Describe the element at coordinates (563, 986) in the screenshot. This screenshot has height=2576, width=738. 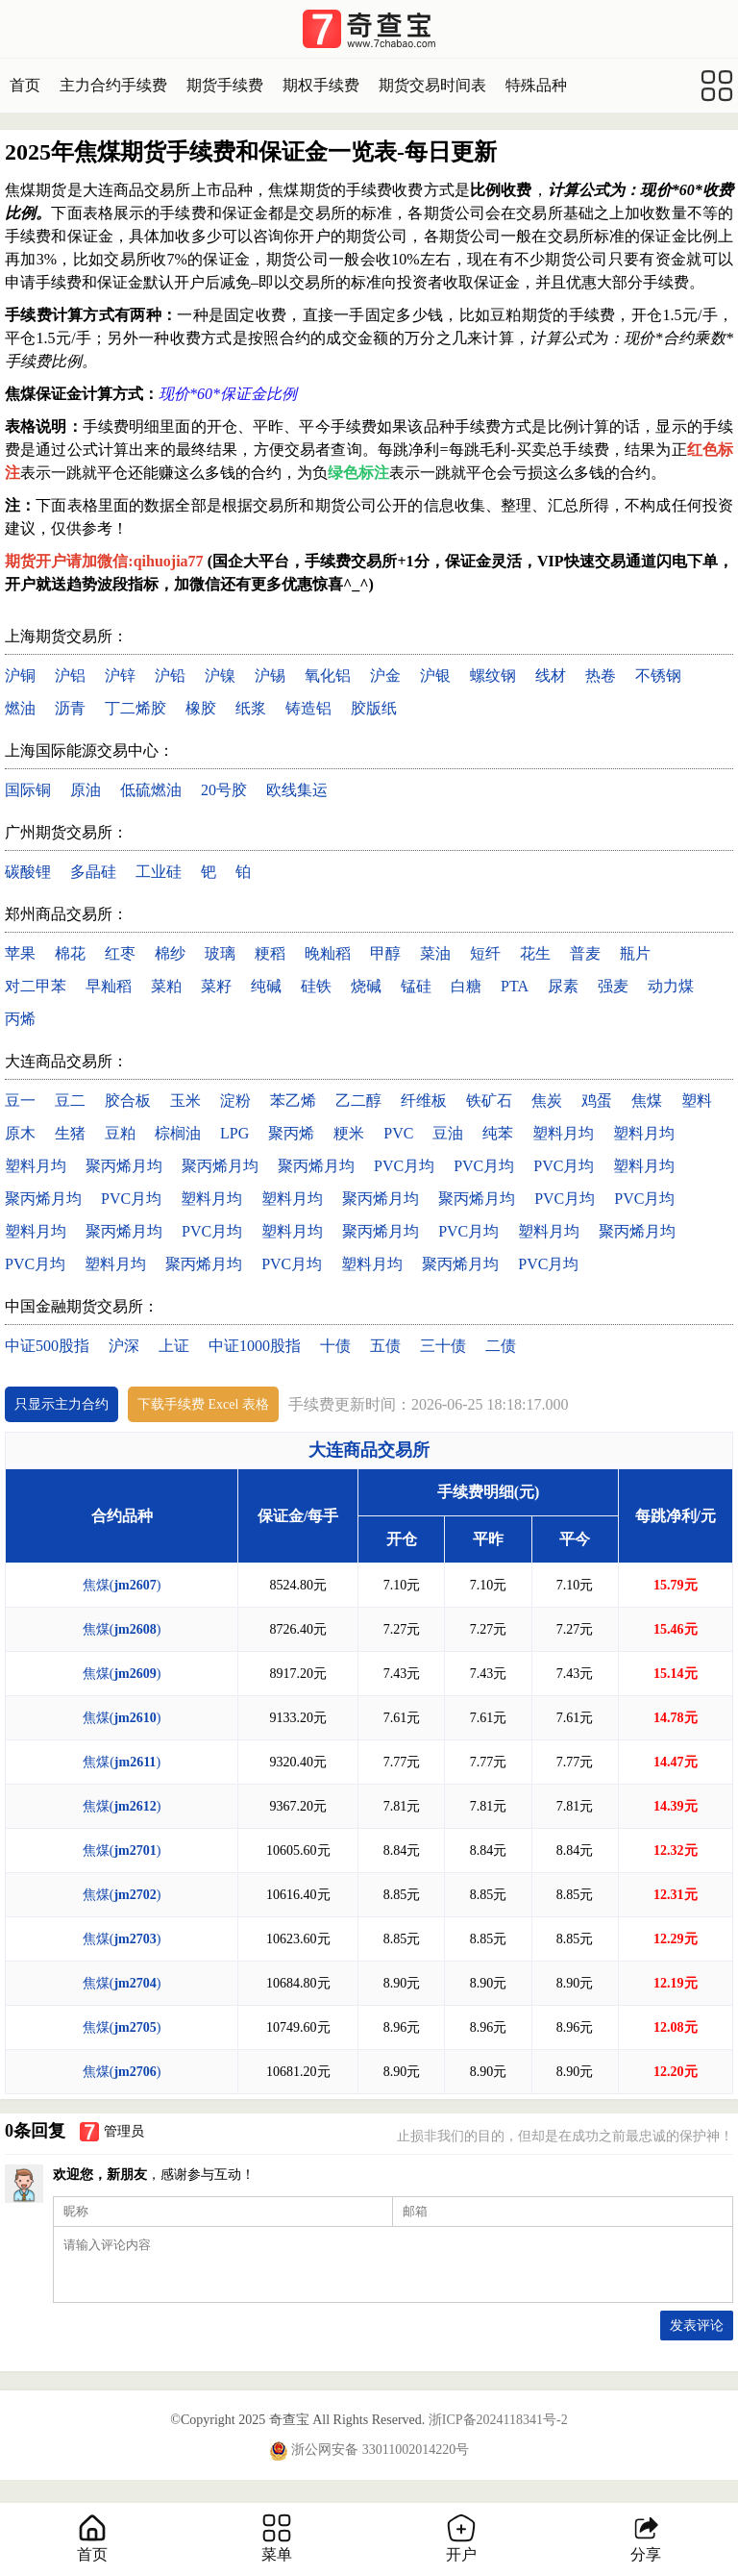
I see `尿素` at that location.